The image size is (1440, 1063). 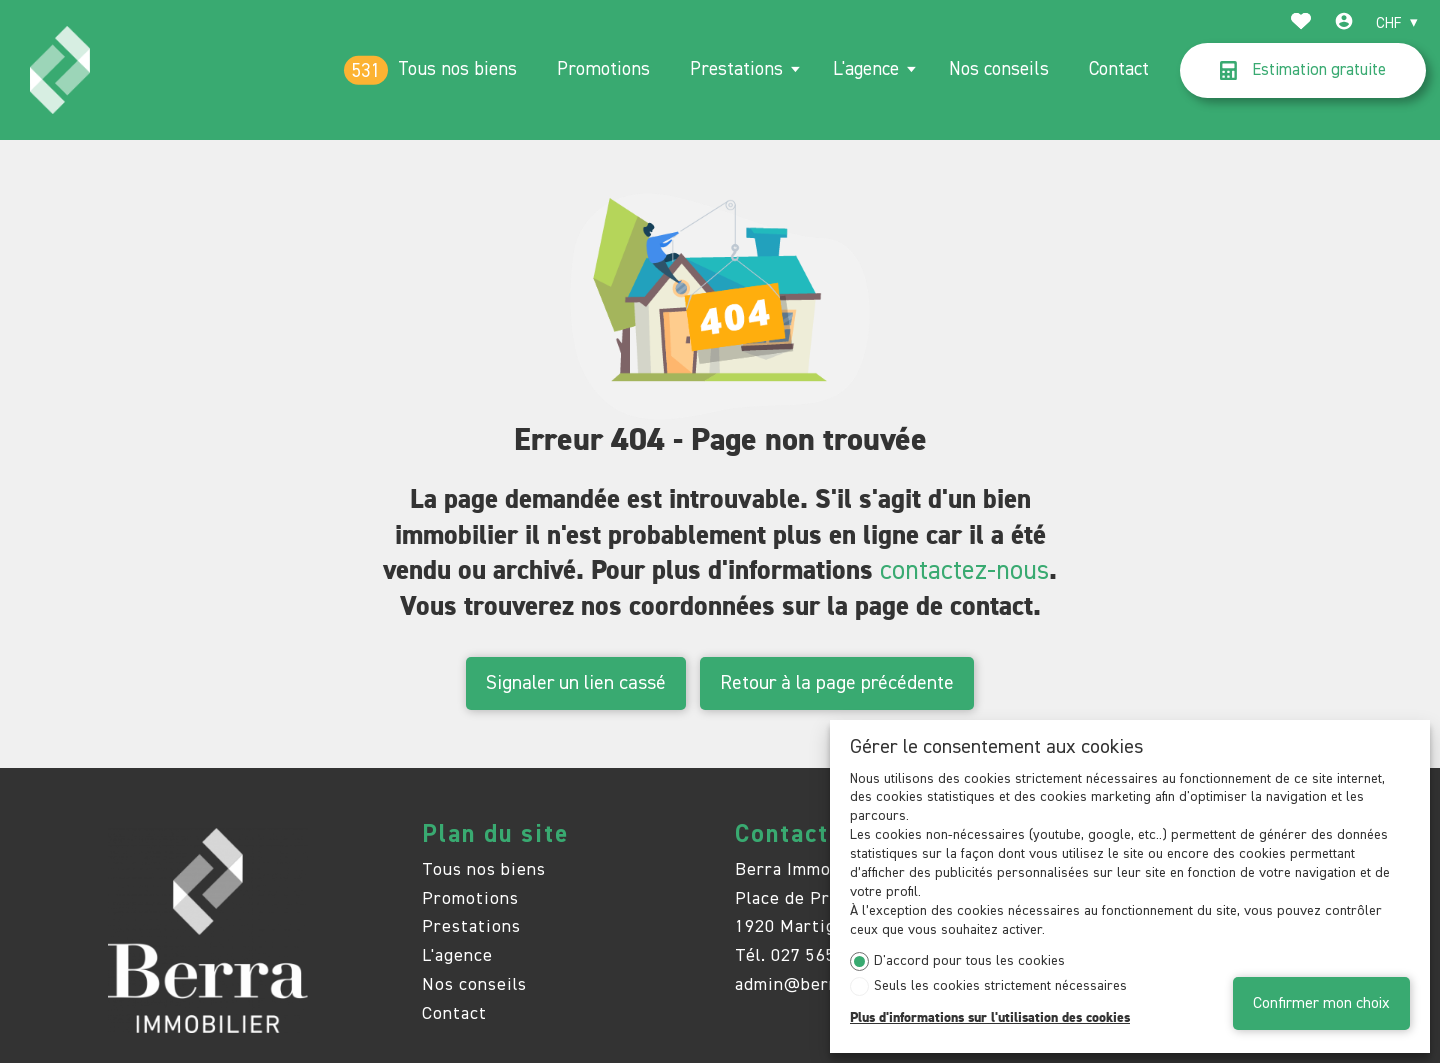 What do you see at coordinates (837, 683) in the screenshot?
I see `Retour à la page précédente` at bounding box center [837, 683].